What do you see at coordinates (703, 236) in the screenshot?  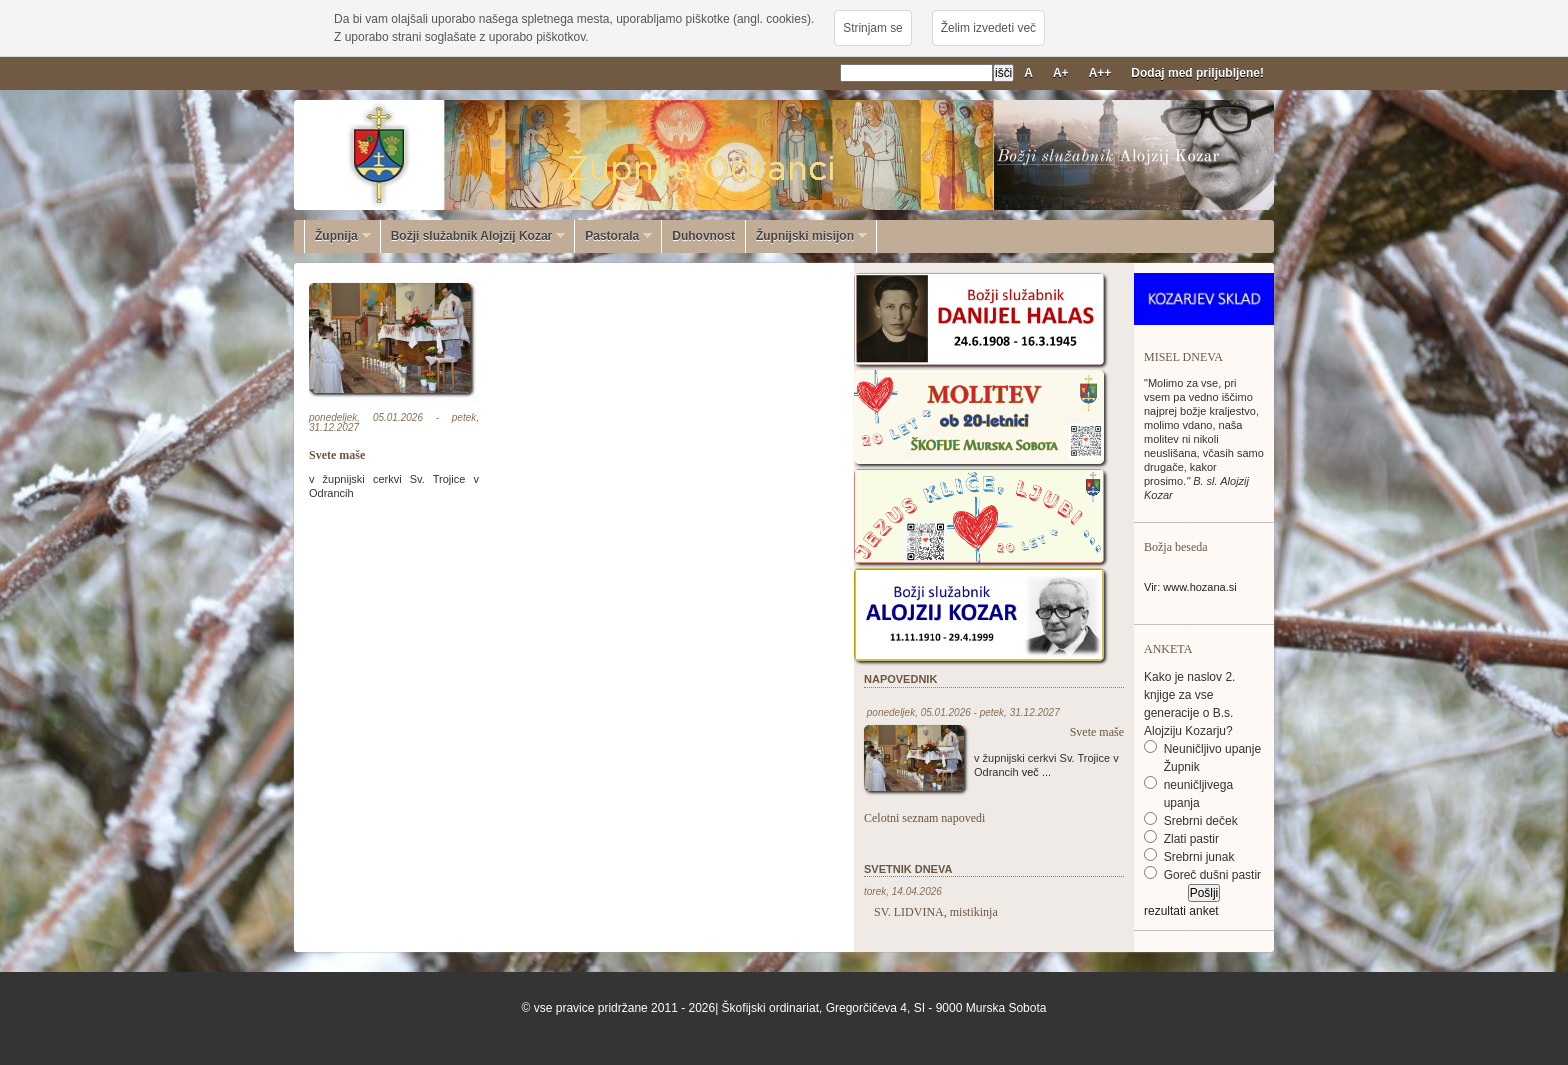 I see `Duhovnost` at bounding box center [703, 236].